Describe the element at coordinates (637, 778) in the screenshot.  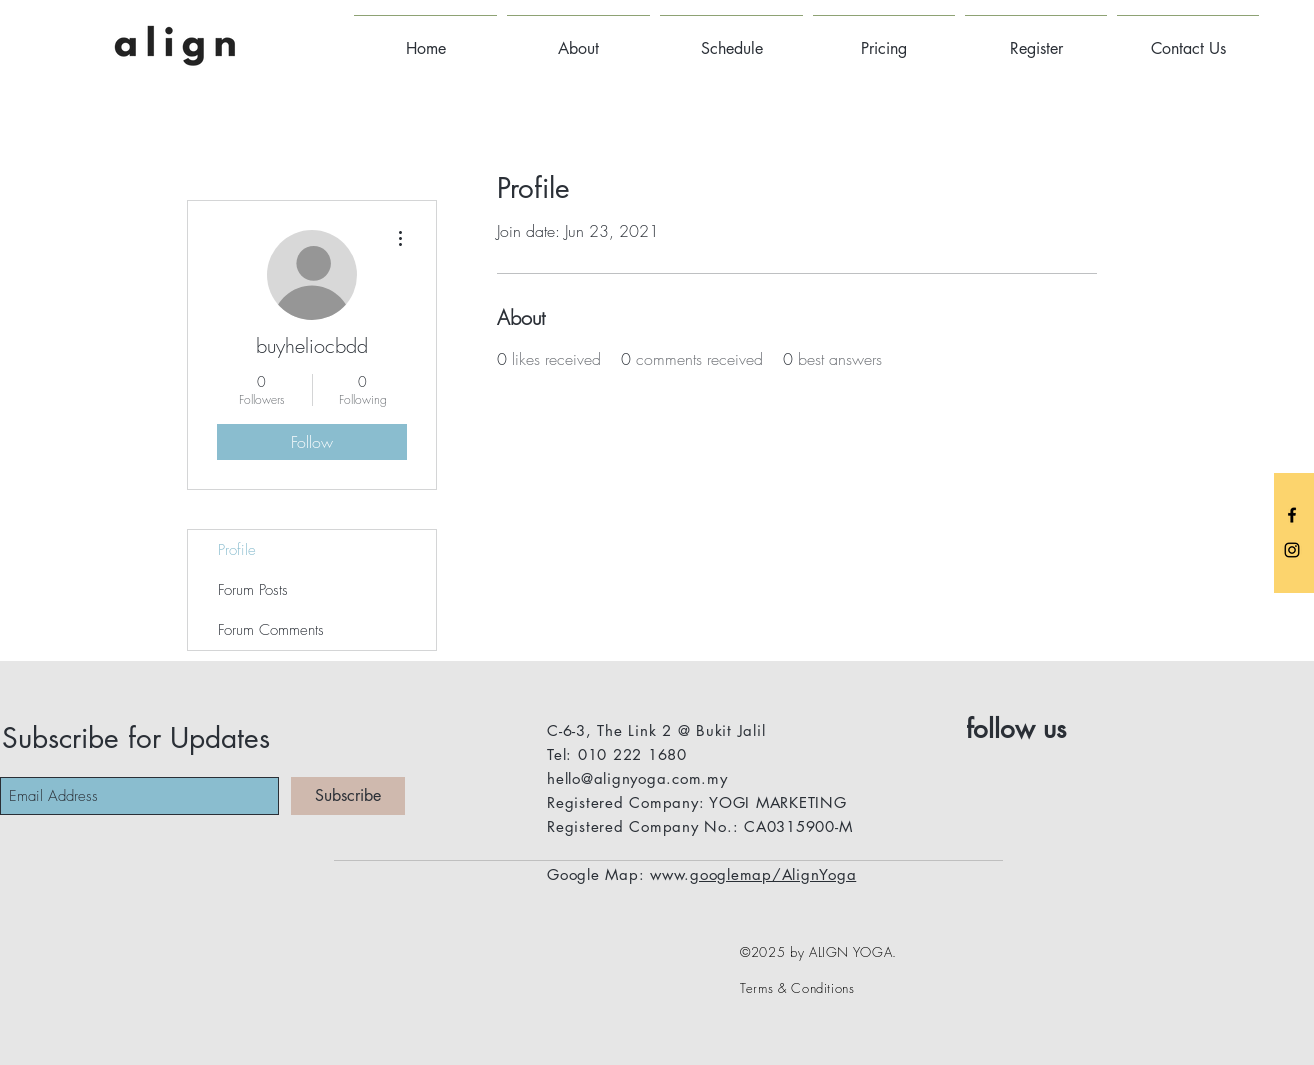
I see `hello@alignyoga.com.my` at that location.